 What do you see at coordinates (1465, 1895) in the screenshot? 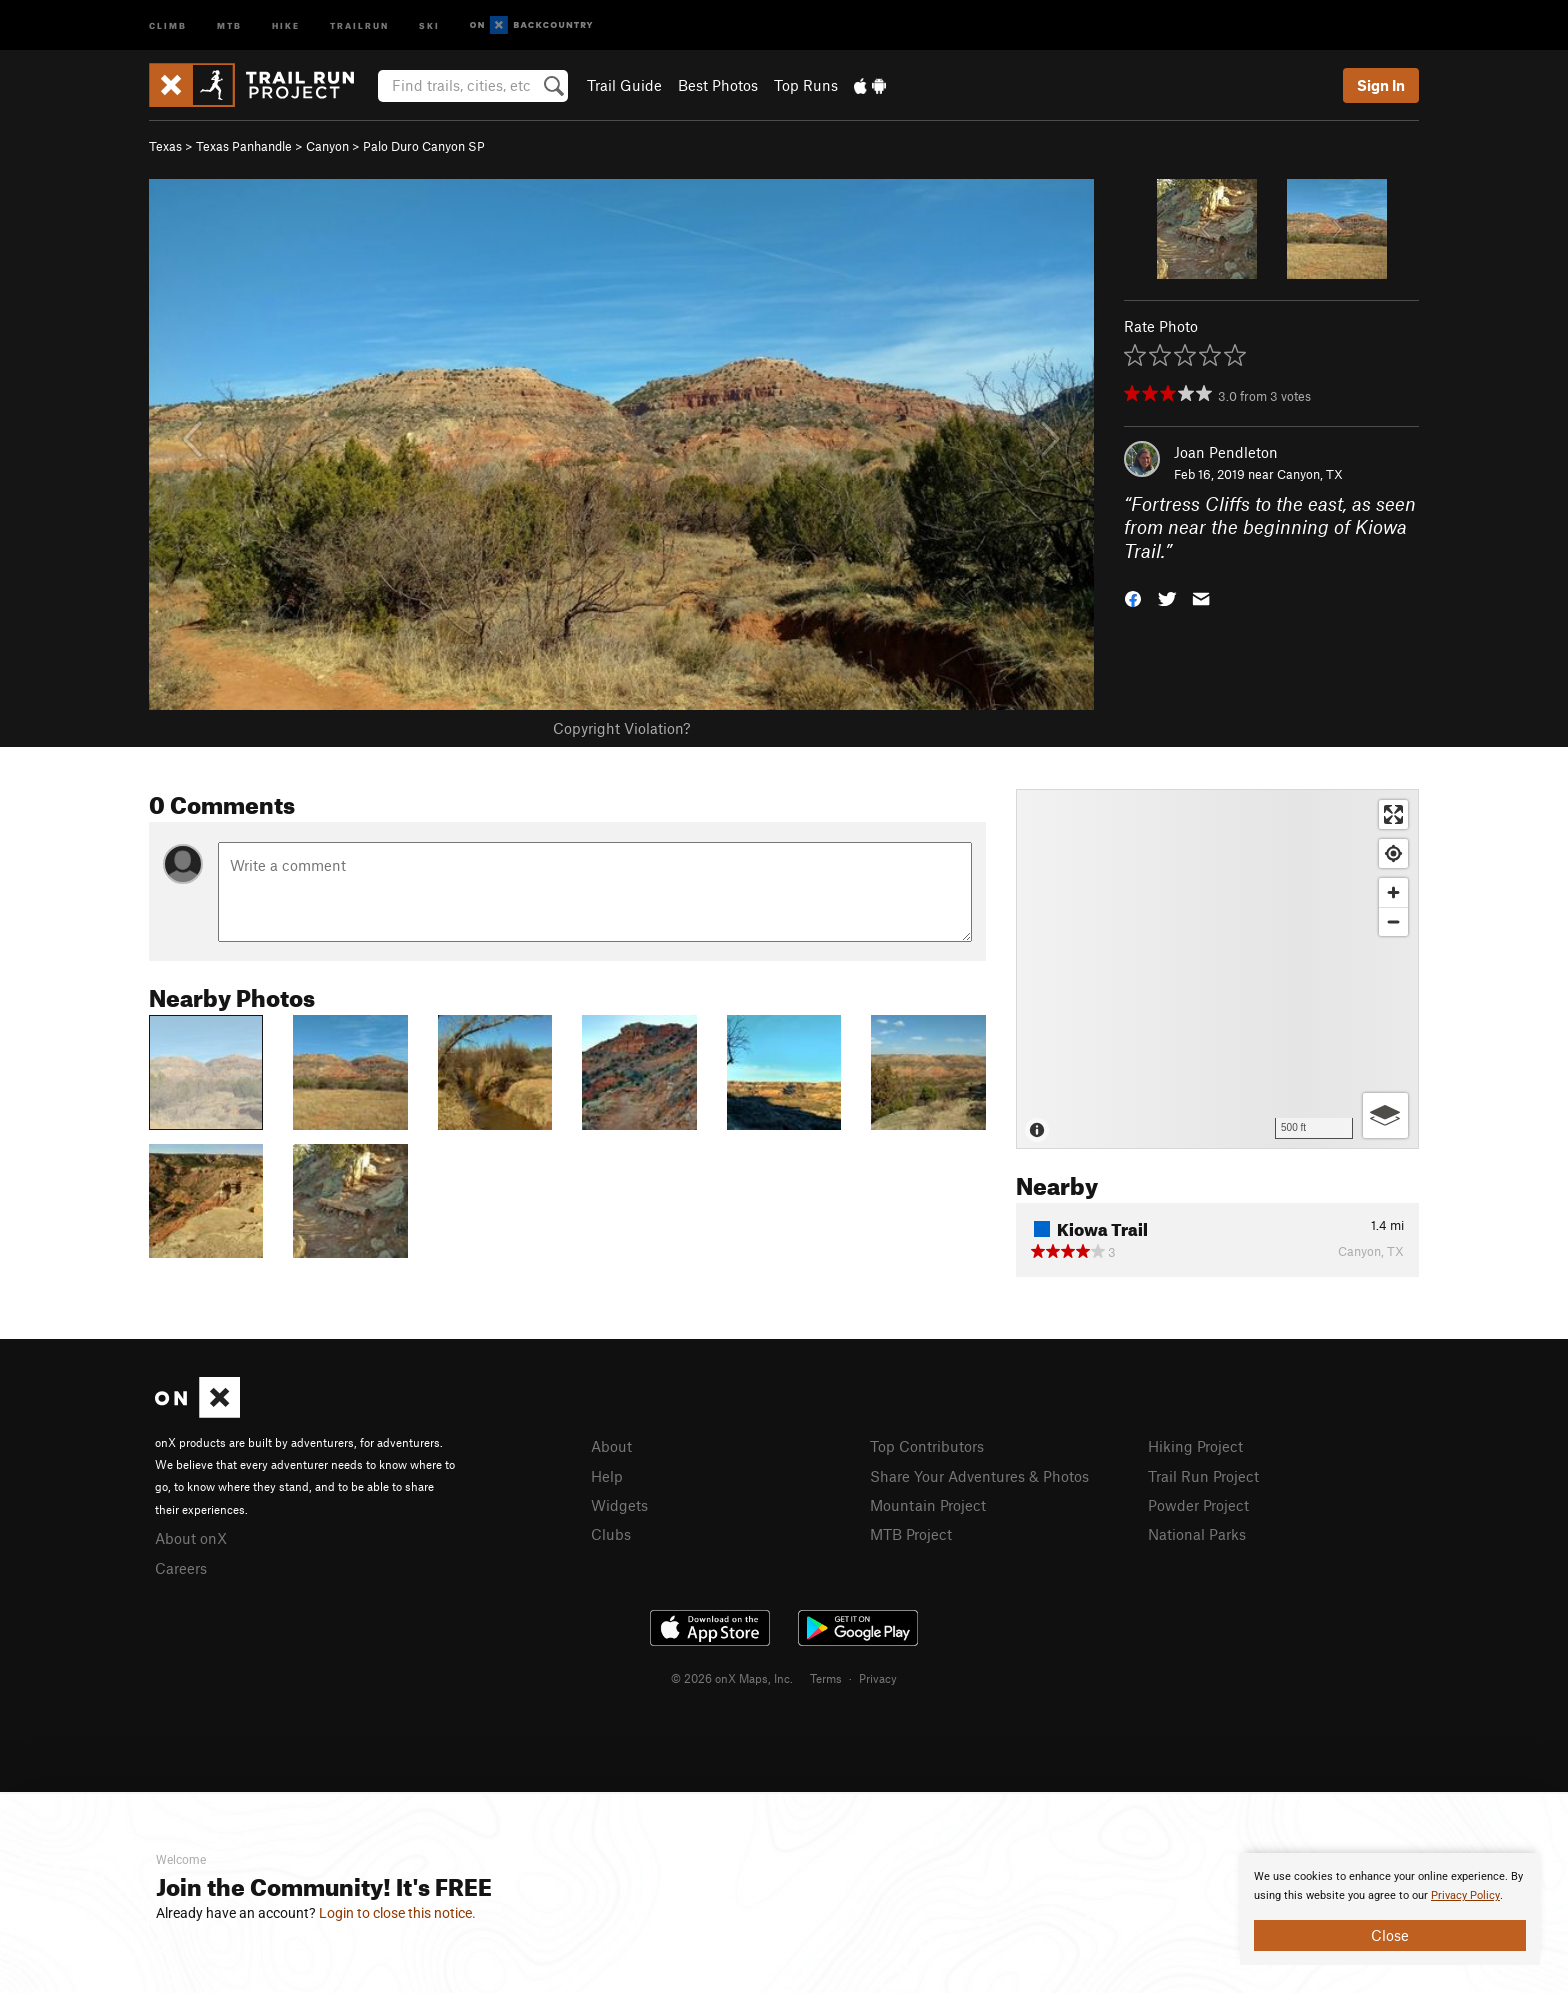
I see `Privacy Policy` at bounding box center [1465, 1895].